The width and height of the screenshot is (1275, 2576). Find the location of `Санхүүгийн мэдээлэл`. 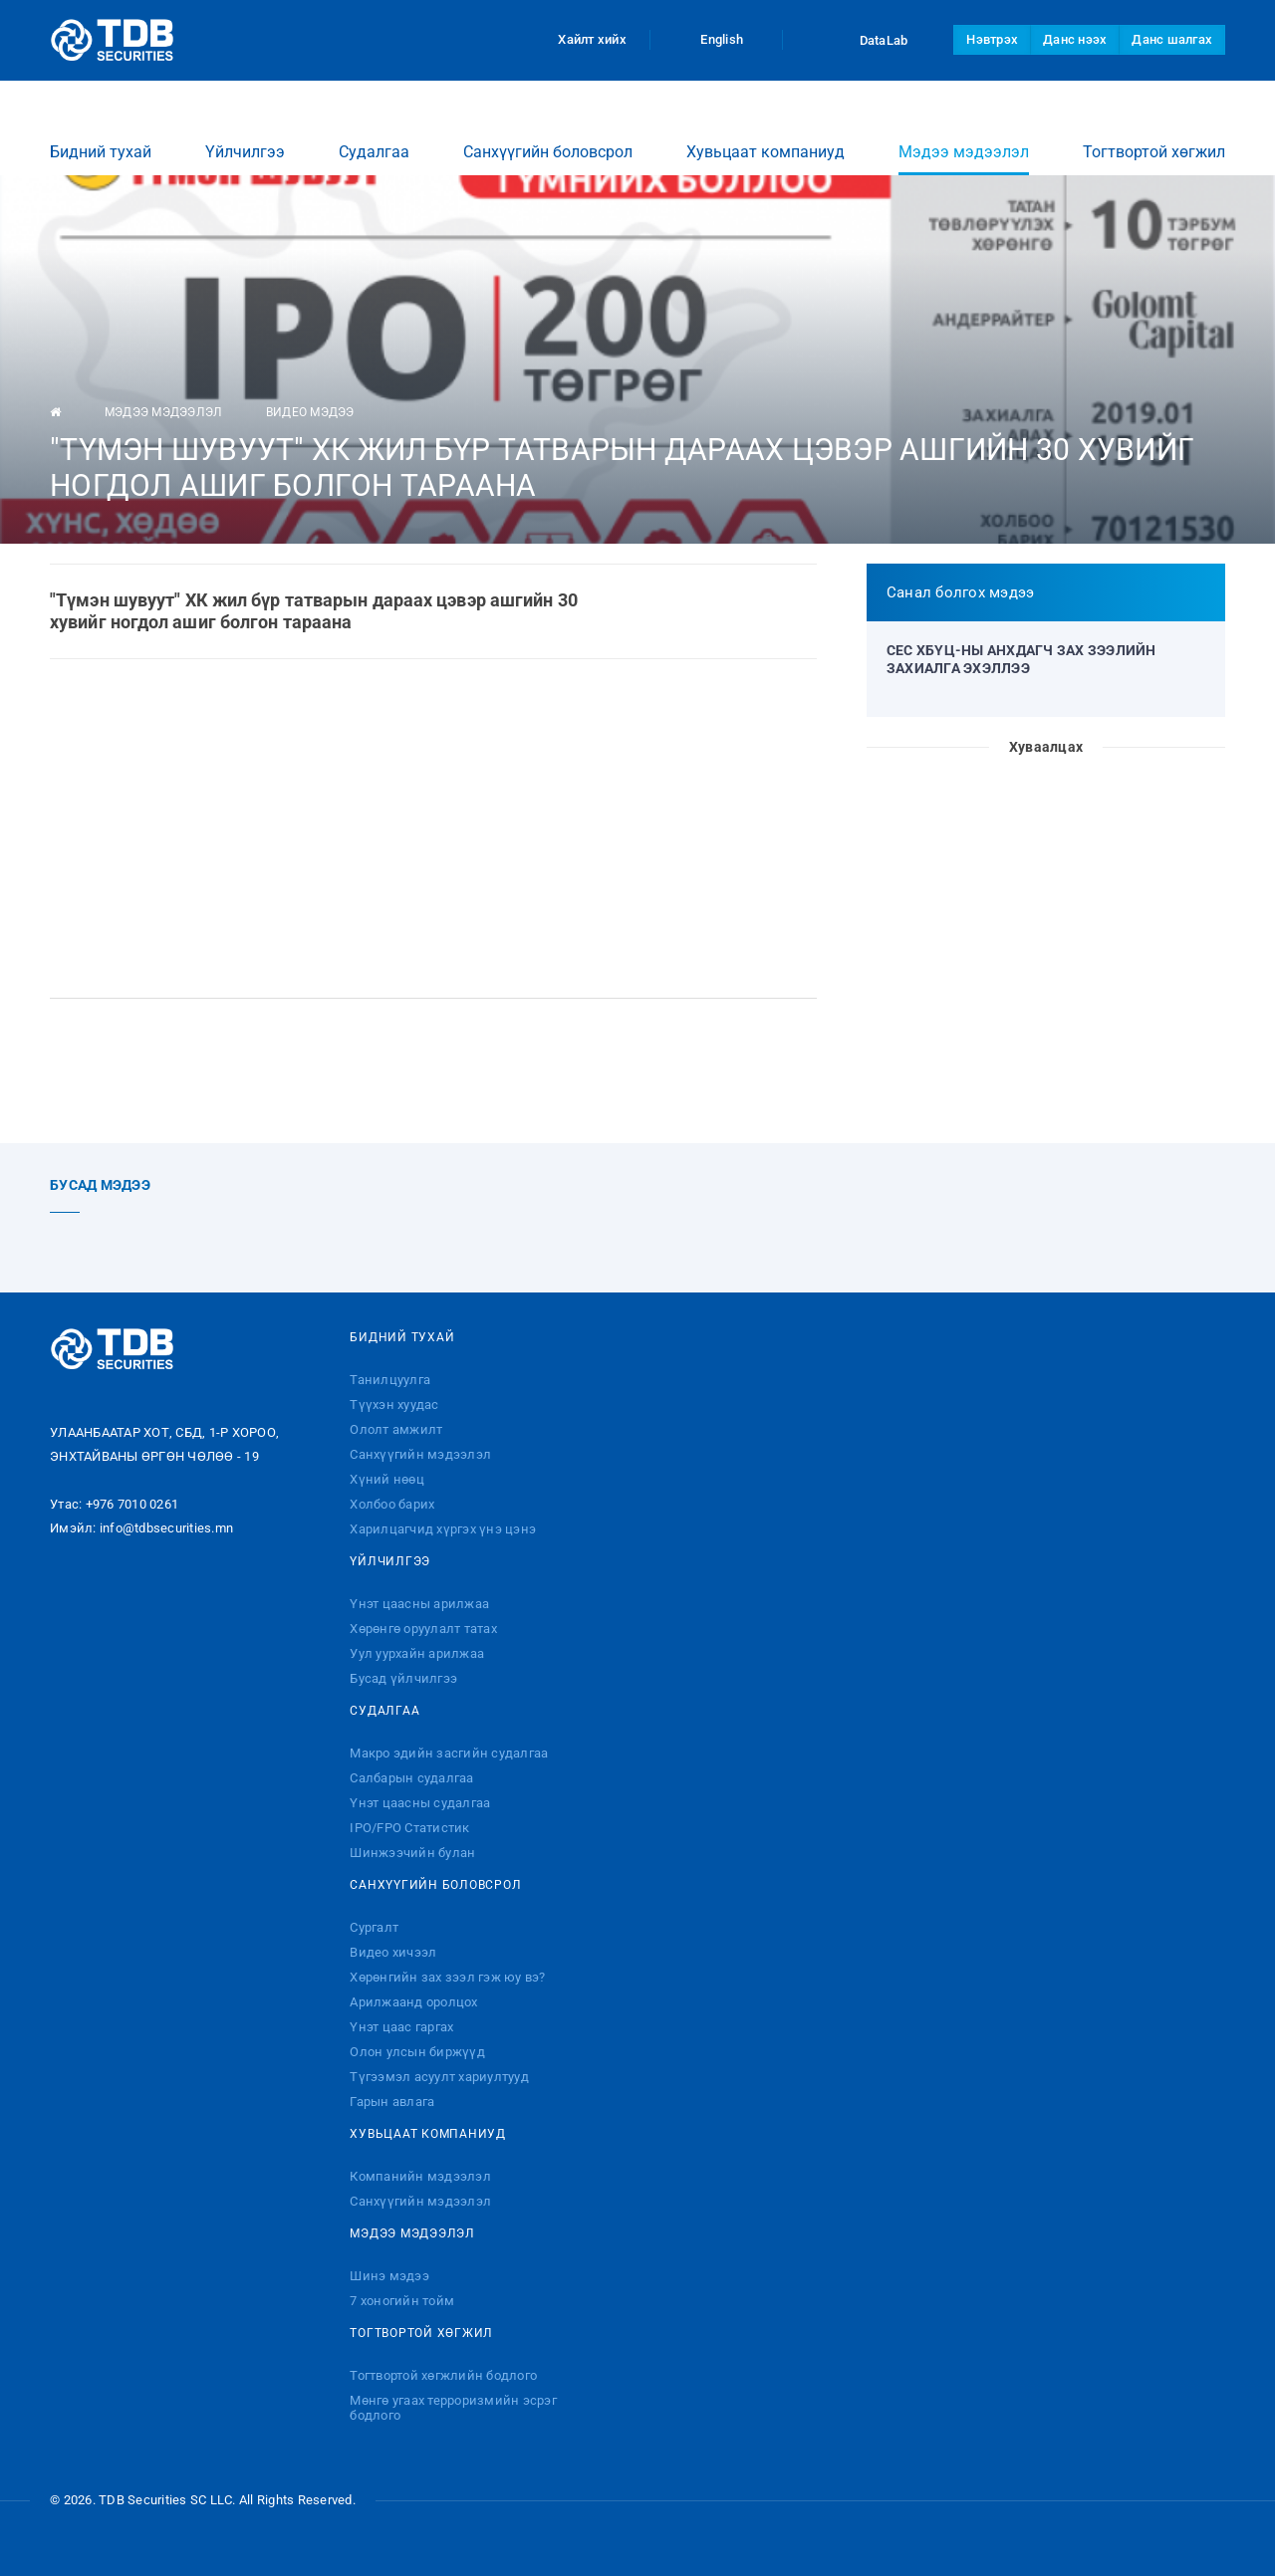

Санхүүгийн мэдээлэл is located at coordinates (420, 1454).